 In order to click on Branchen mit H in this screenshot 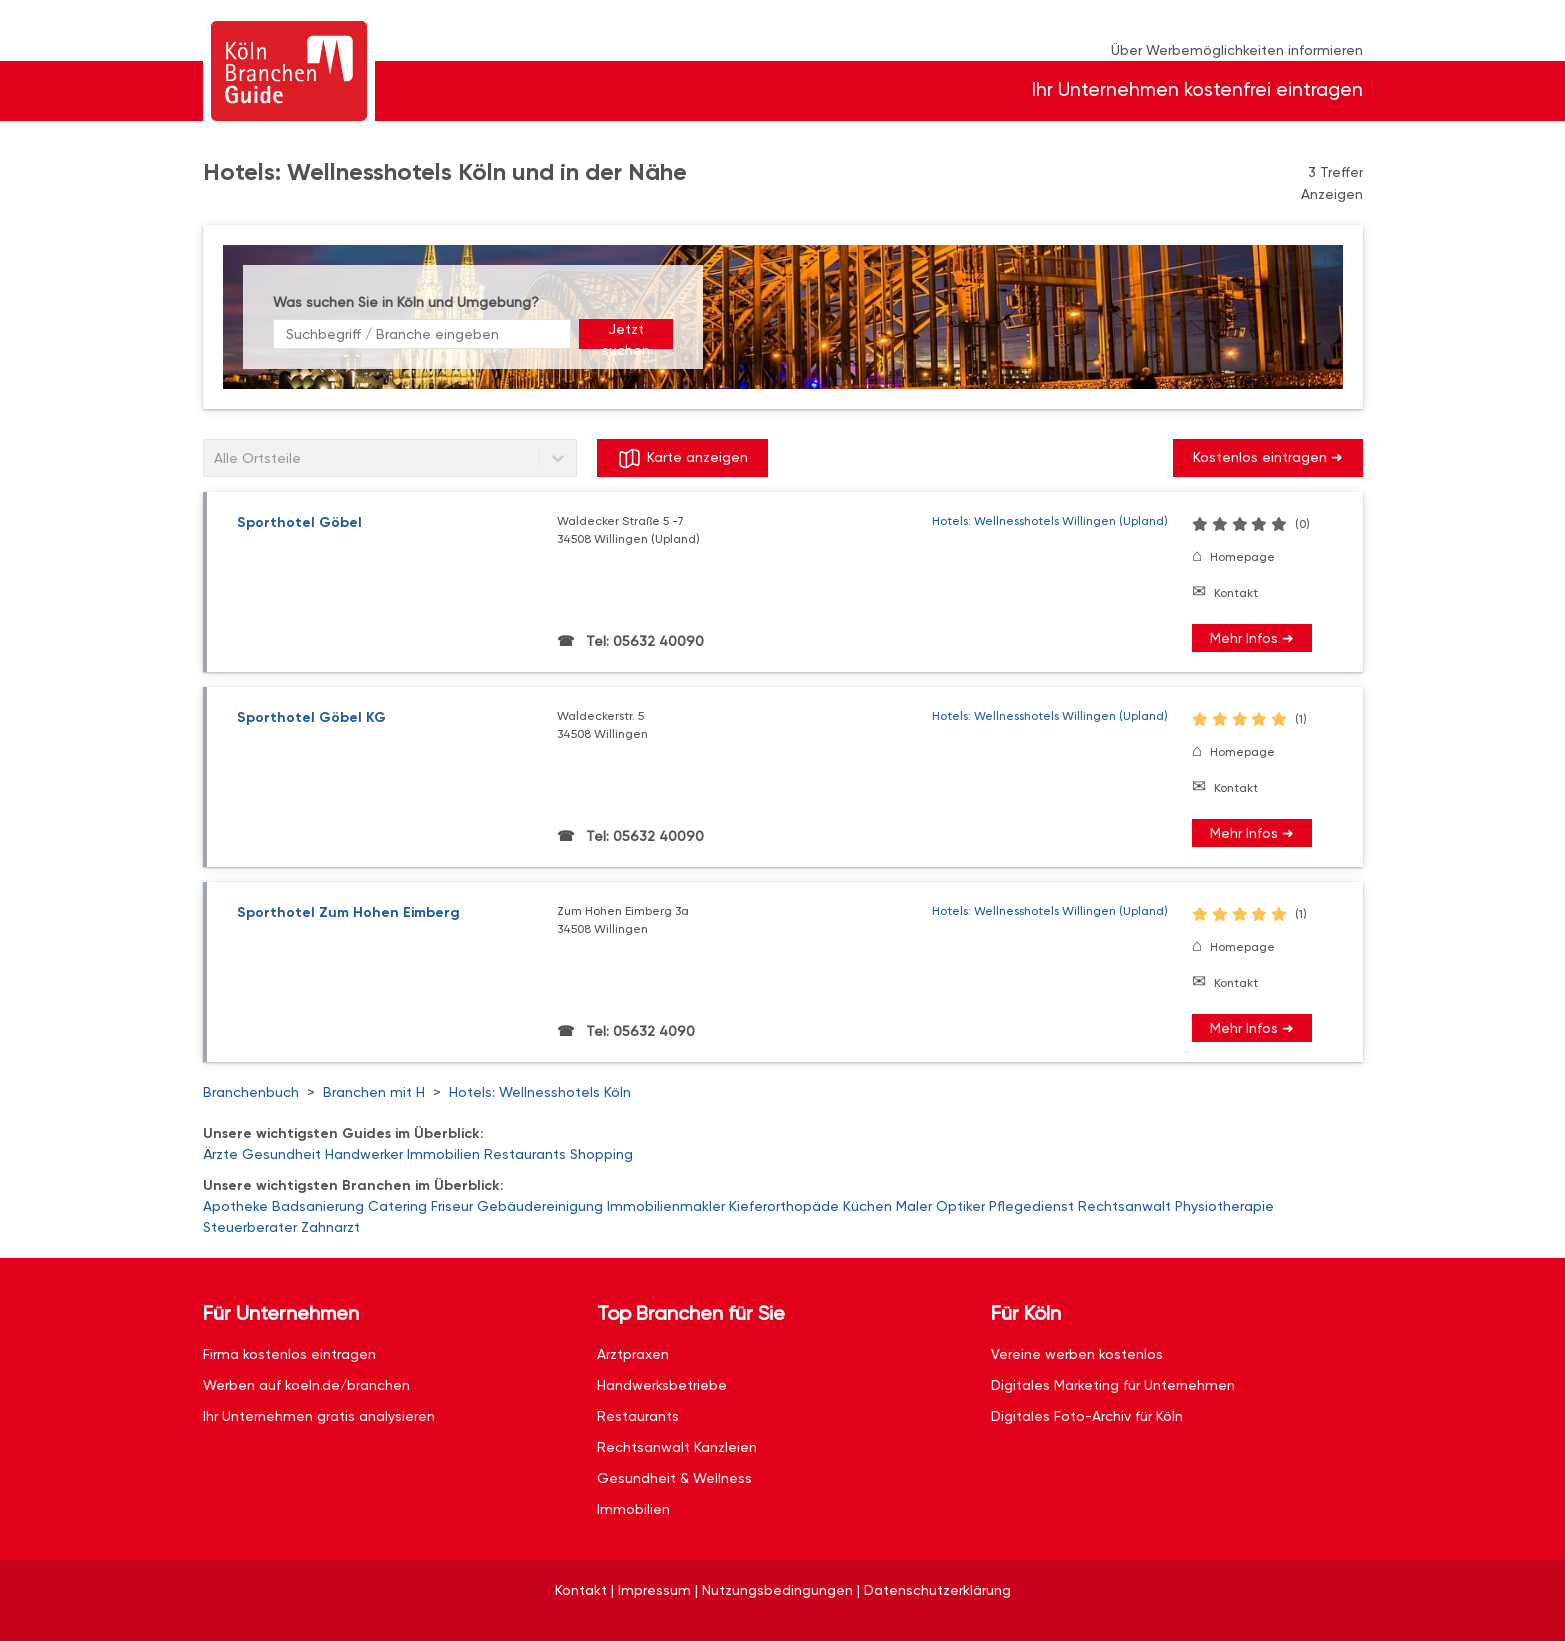, I will do `click(374, 1092)`.